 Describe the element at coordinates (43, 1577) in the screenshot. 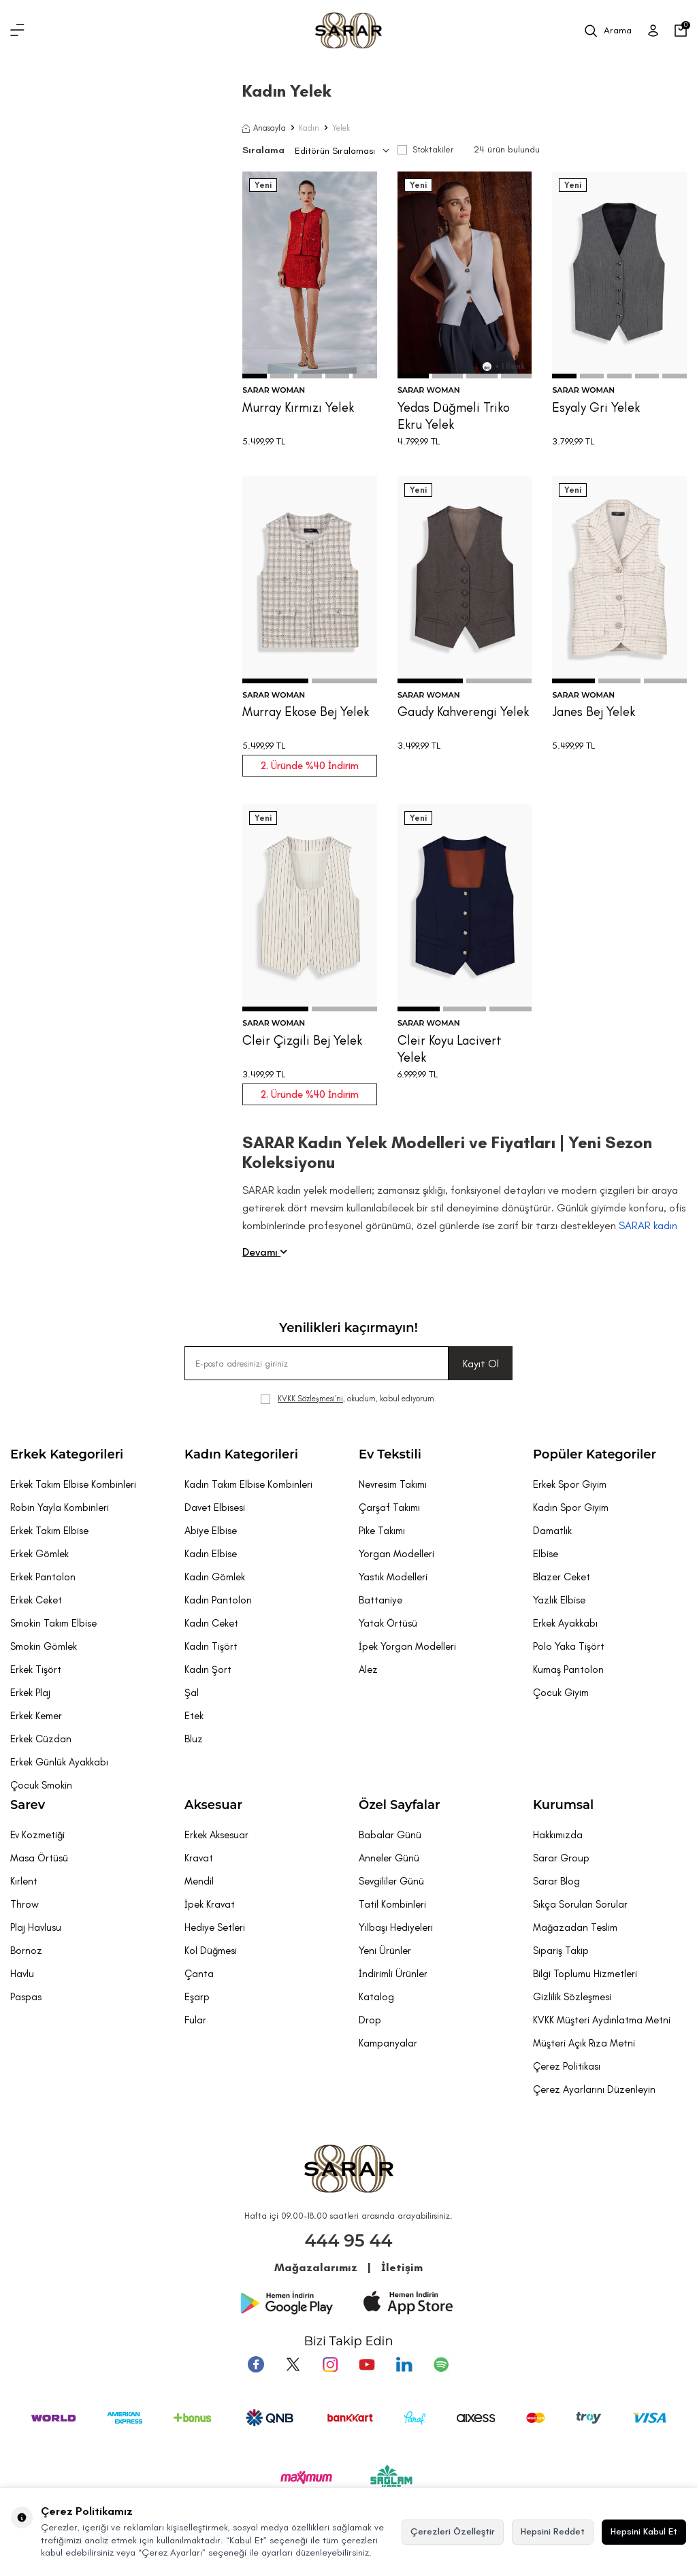

I see `Erkek Pantolon` at that location.